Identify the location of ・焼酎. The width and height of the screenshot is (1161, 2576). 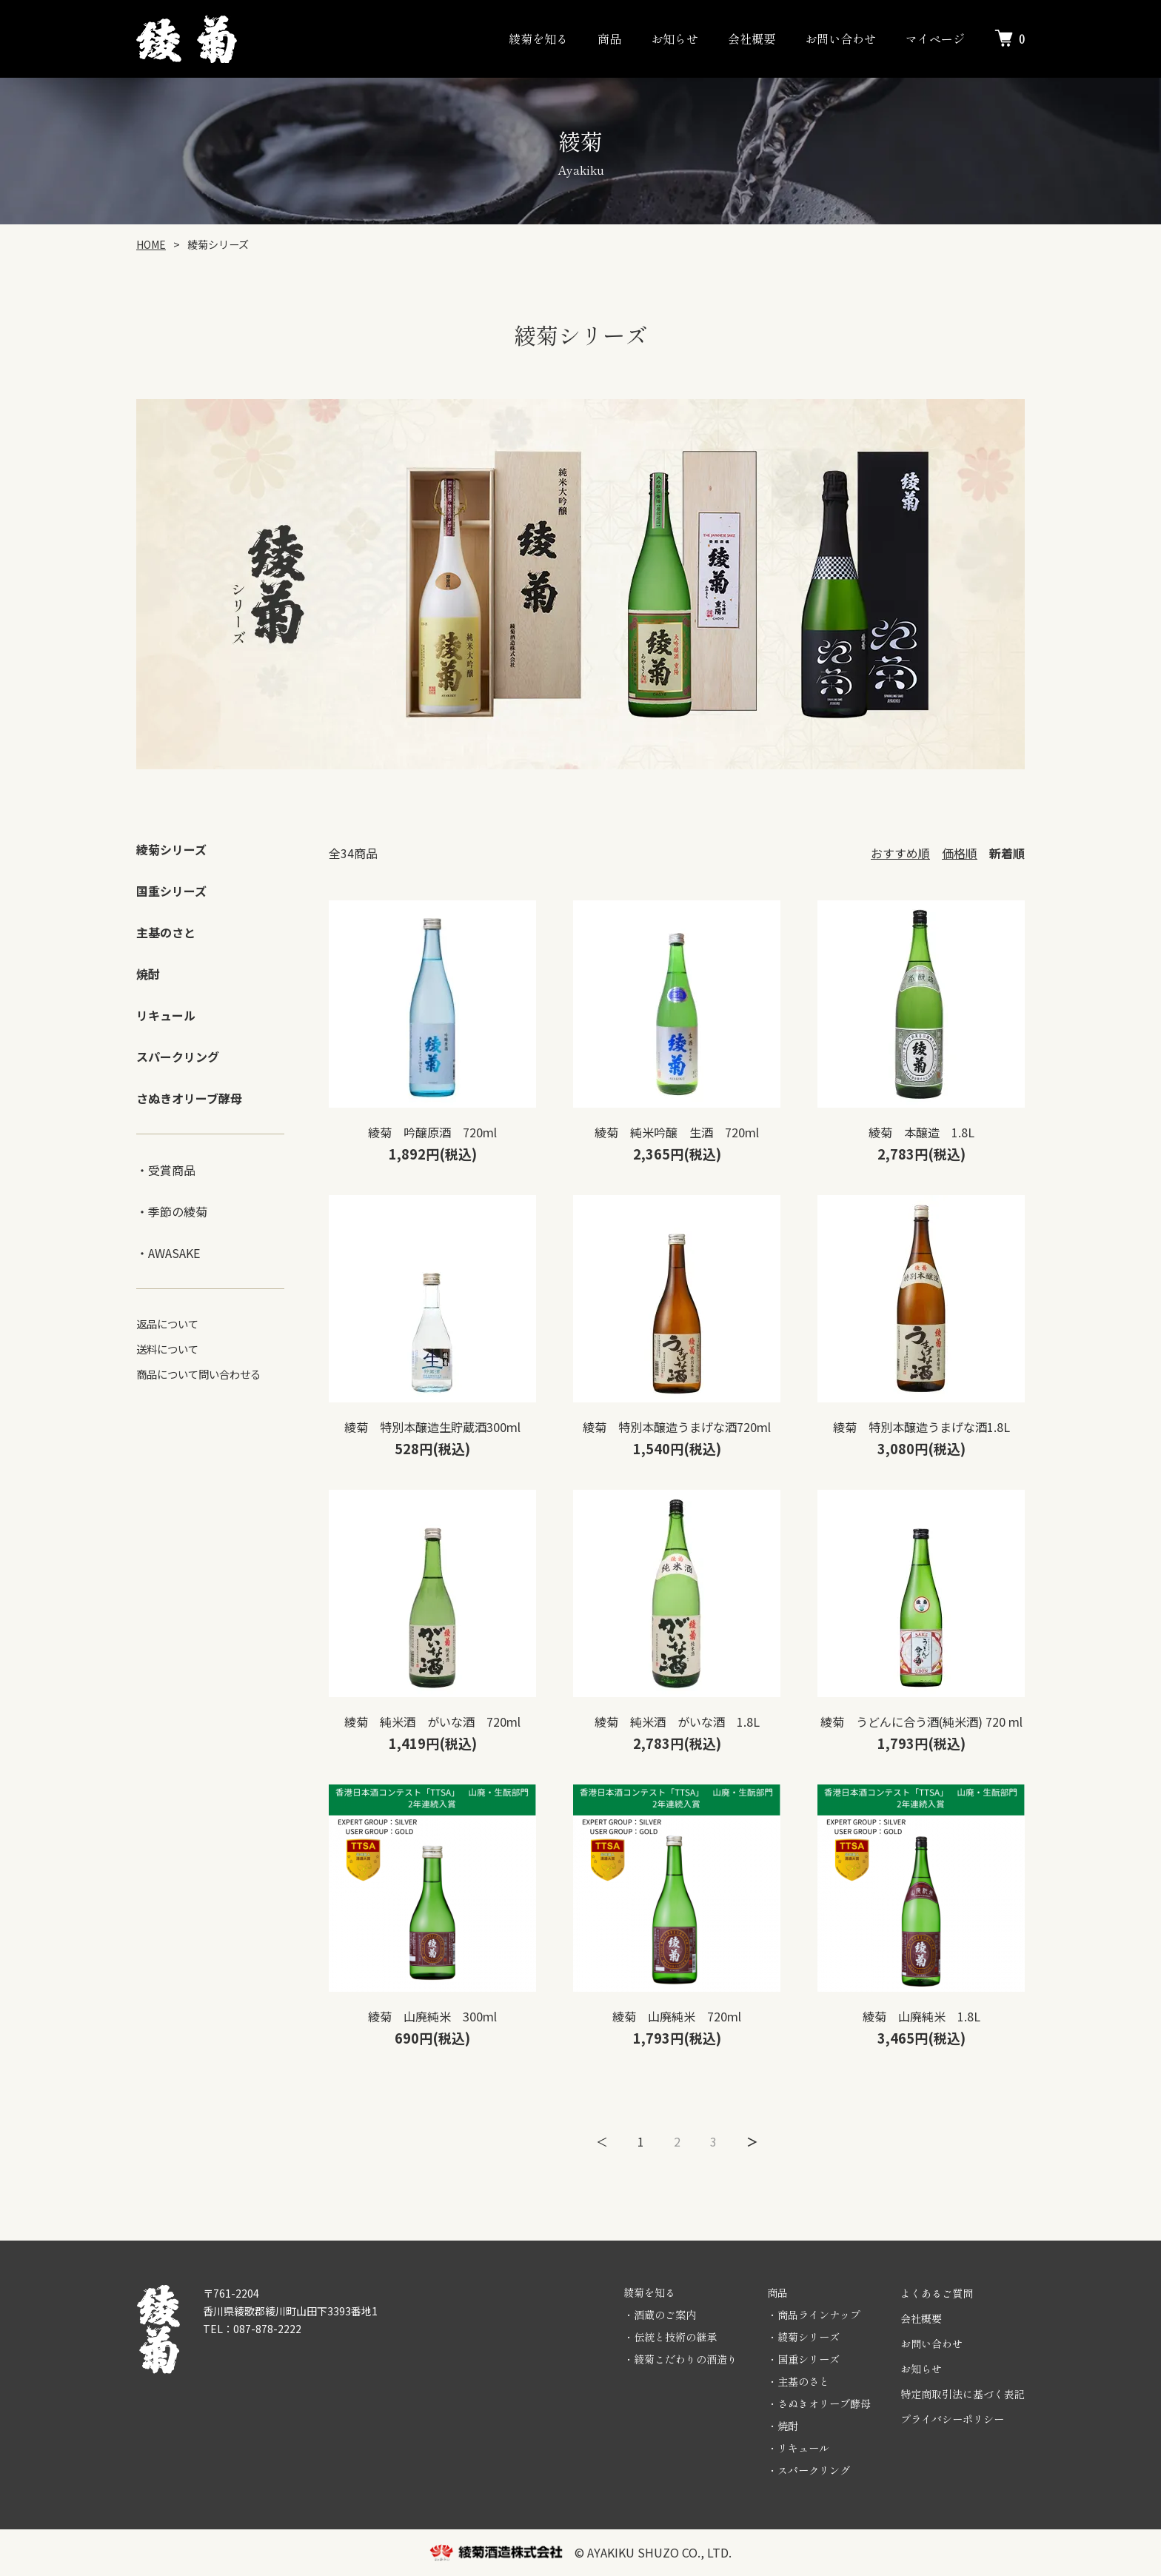
(782, 2425).